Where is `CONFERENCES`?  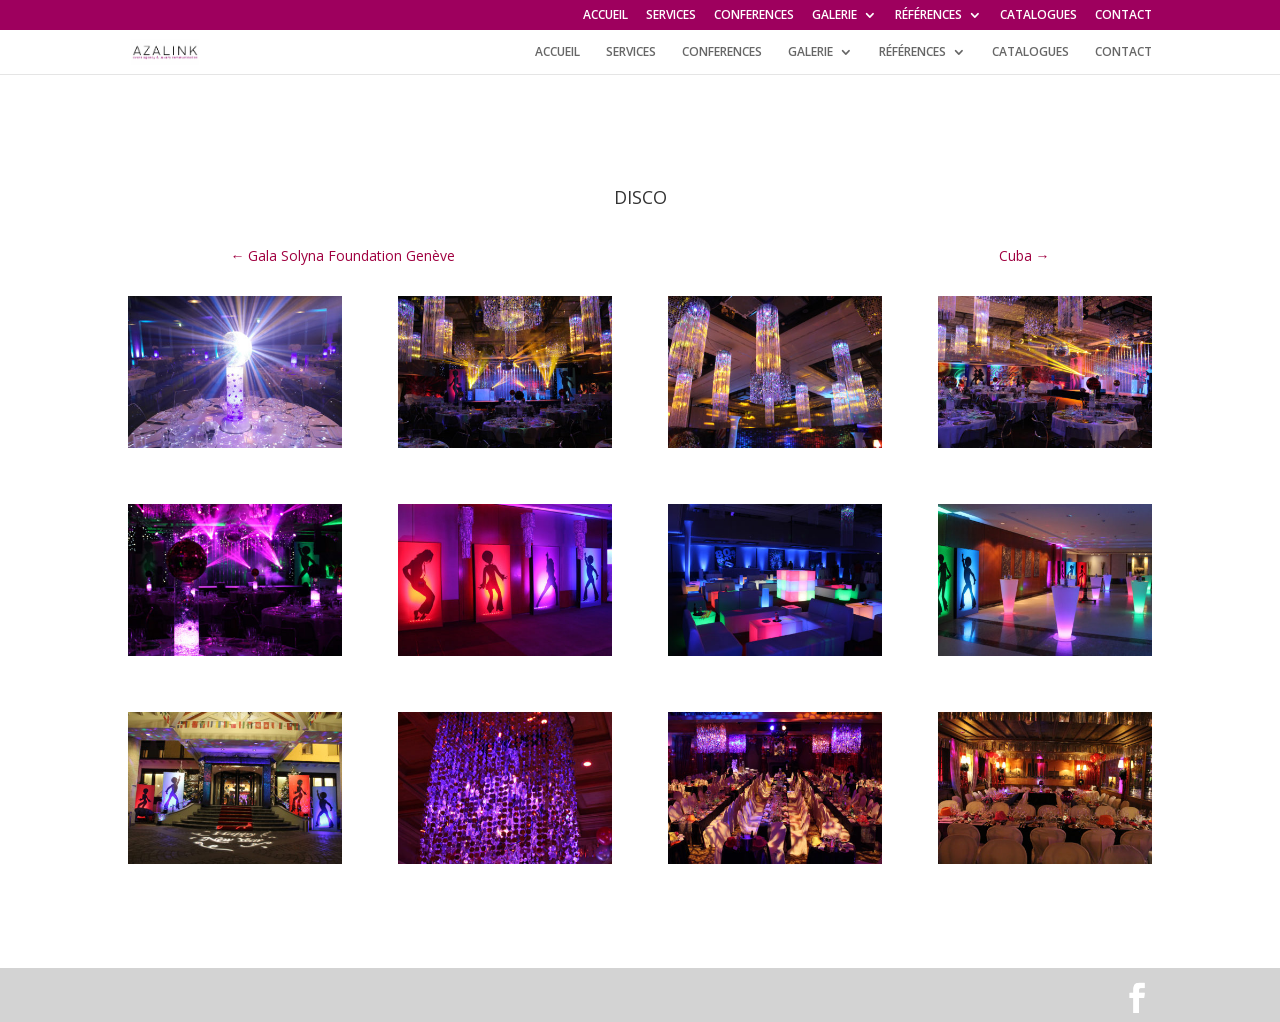 CONFERENCES is located at coordinates (754, 16).